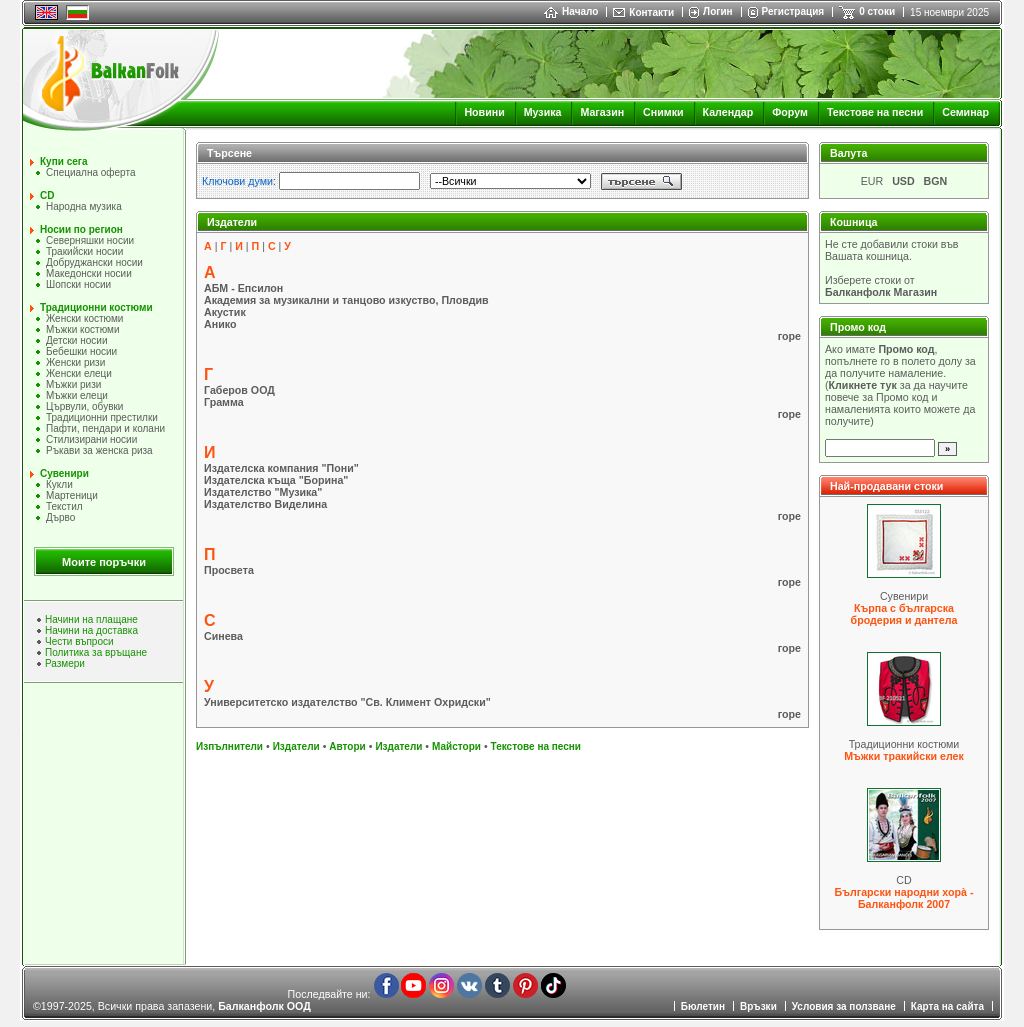 This screenshot has height=1027, width=1024. What do you see at coordinates (59, 484) in the screenshot?
I see `Кукли` at bounding box center [59, 484].